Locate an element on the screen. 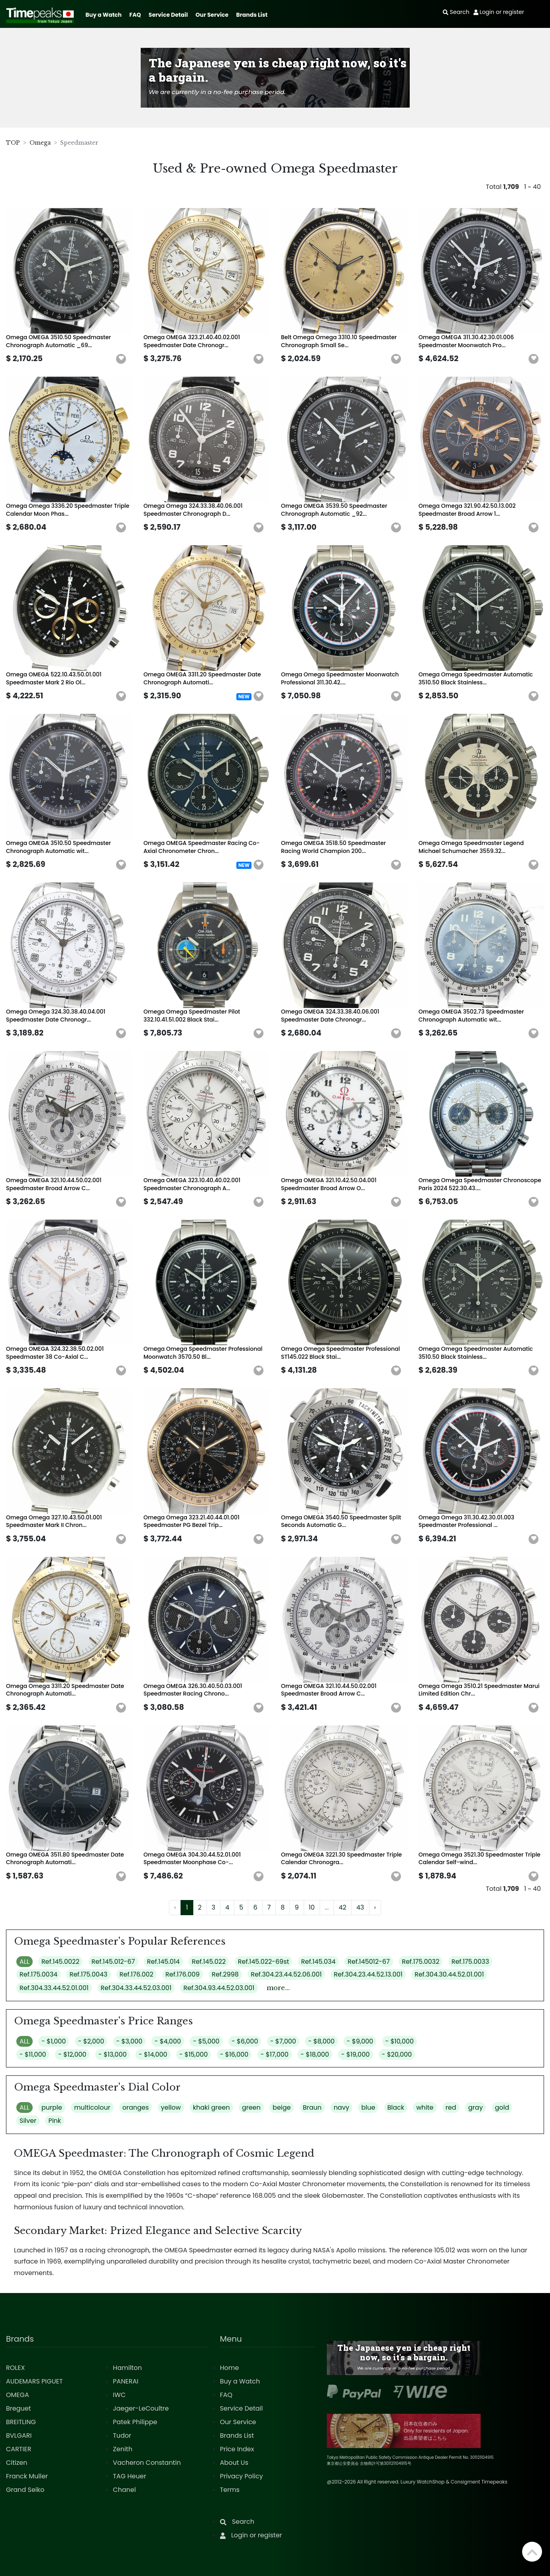  - $7,000 is located at coordinates (283, 2041).